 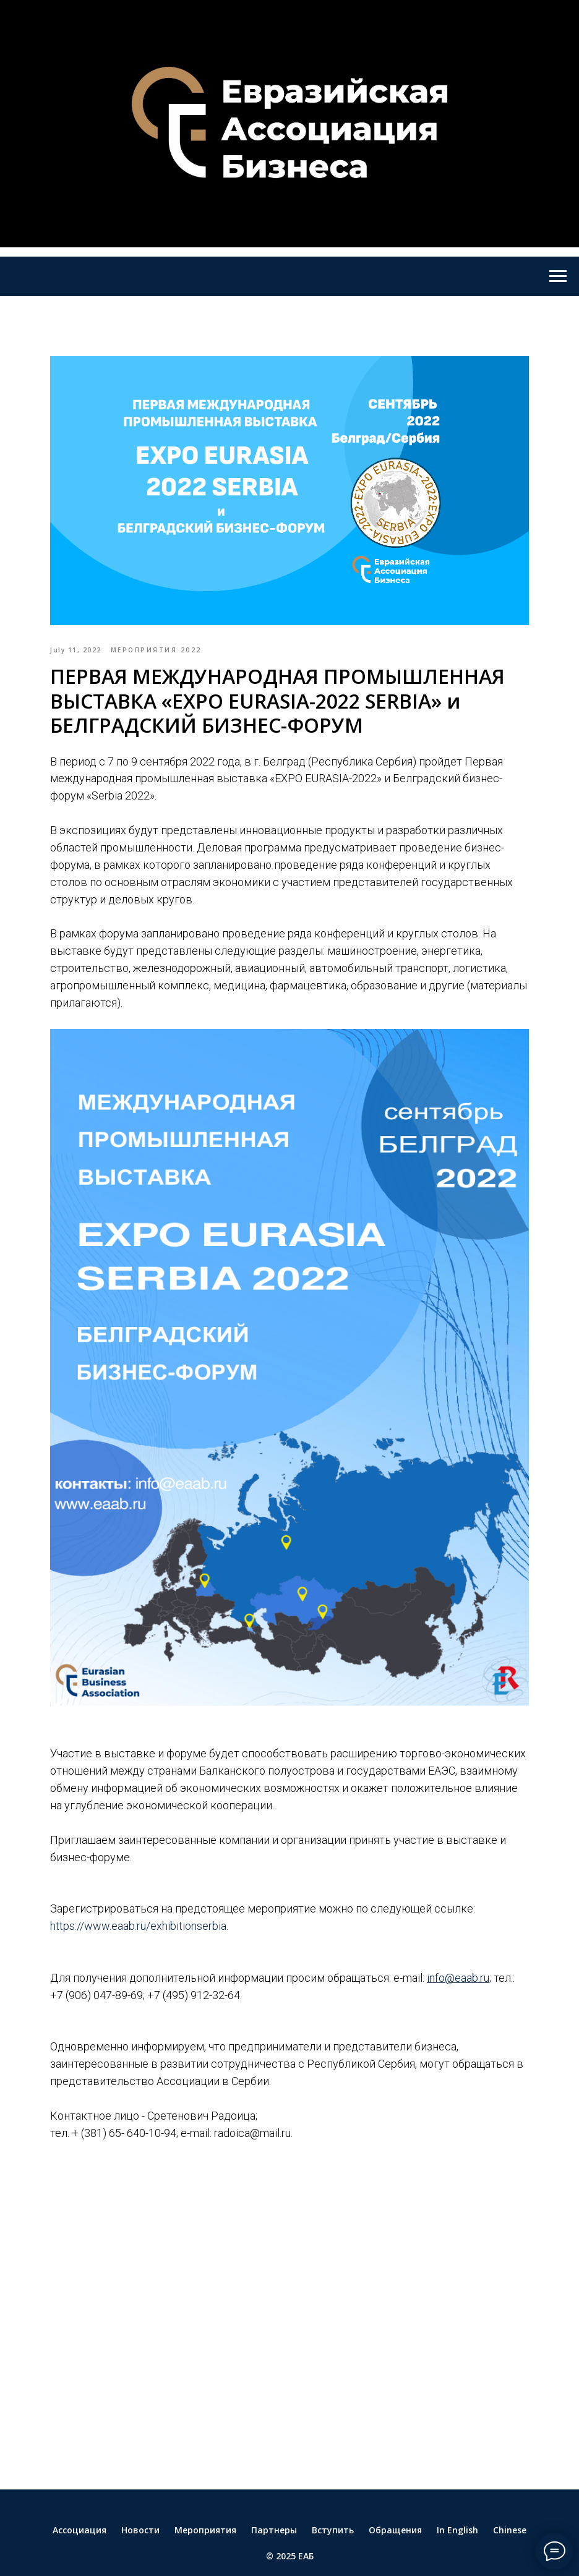 What do you see at coordinates (140, 2475) in the screenshot?
I see `Новости` at bounding box center [140, 2475].